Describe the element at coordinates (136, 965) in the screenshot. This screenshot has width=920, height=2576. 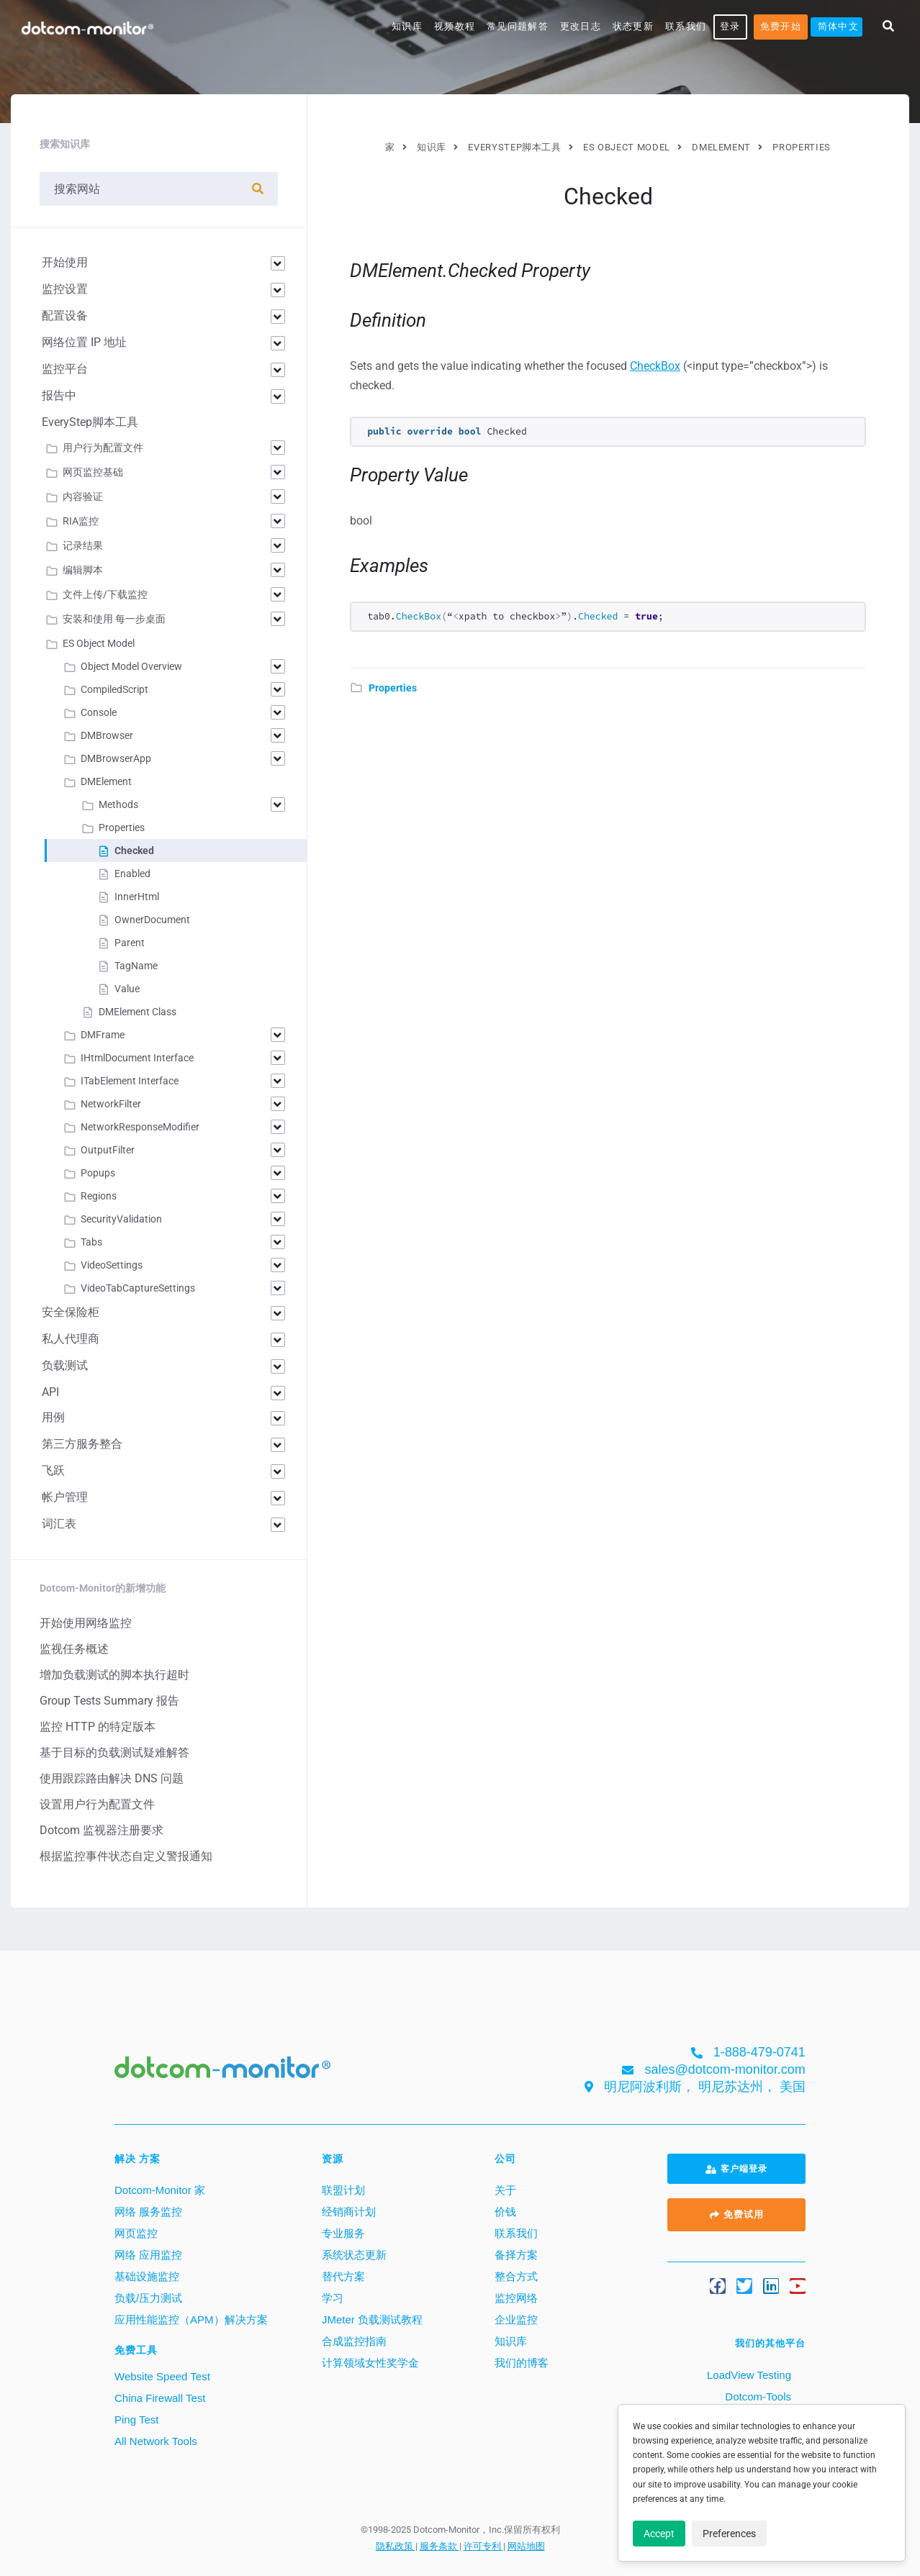
I see `TagName` at that location.